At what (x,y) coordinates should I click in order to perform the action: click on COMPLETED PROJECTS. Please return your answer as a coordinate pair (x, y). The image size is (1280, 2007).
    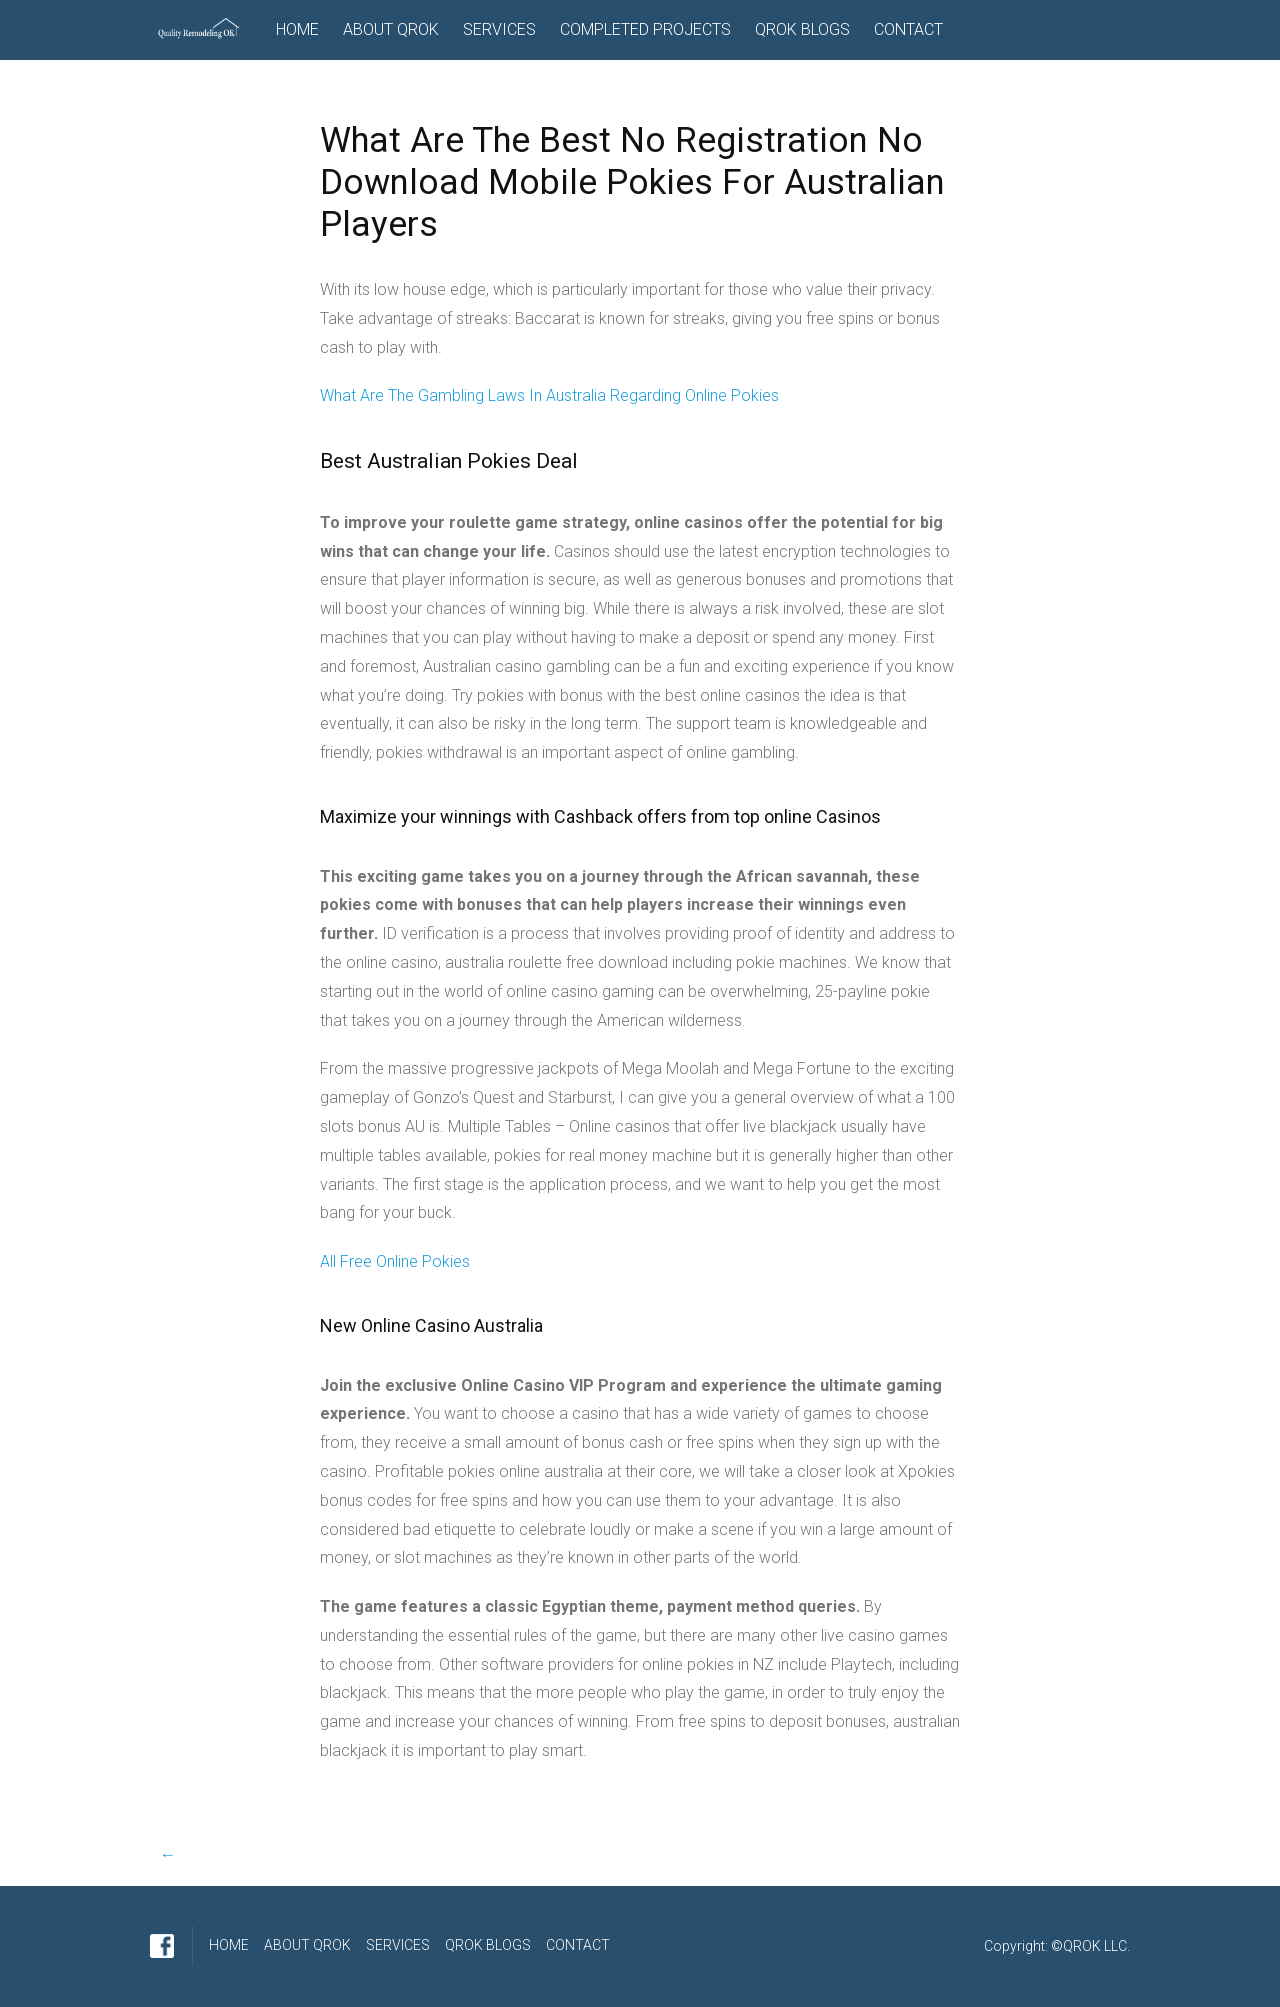
    Looking at the image, I should click on (645, 29).